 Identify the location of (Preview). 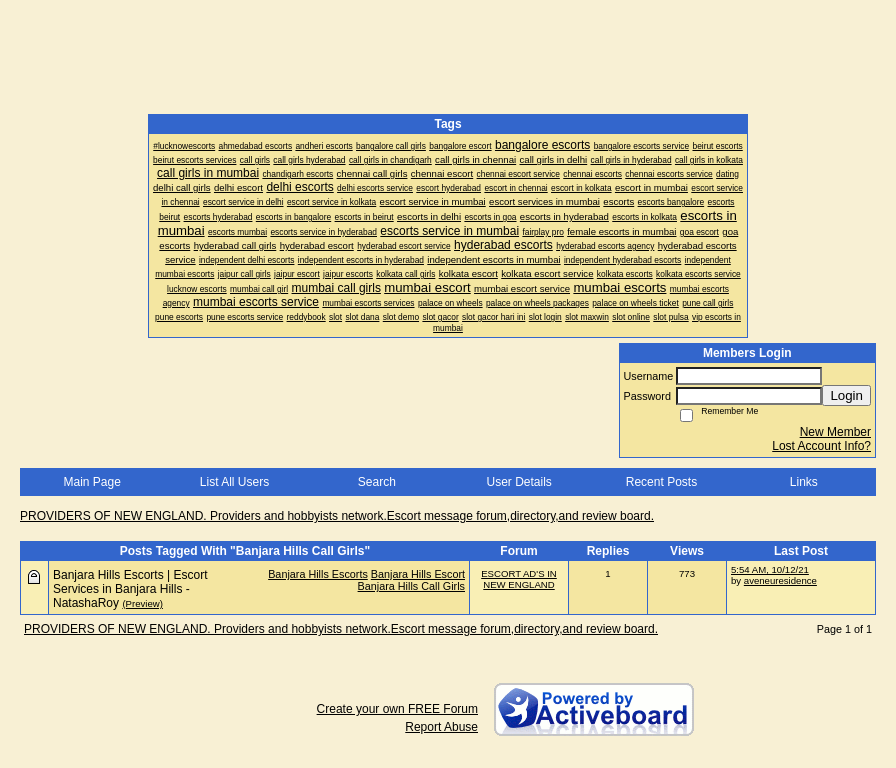
(142, 603).